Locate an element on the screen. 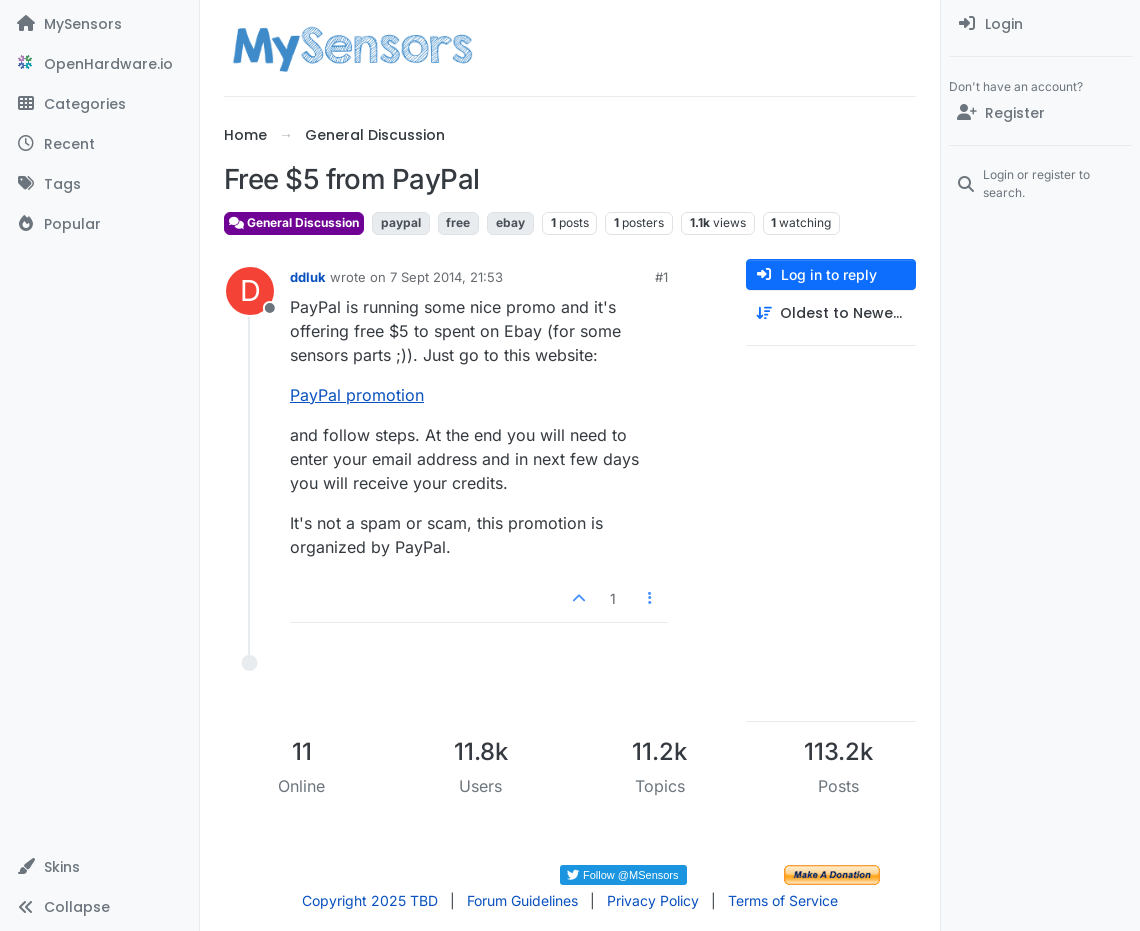 This screenshot has width=1140, height=931. [Recent] is located at coordinates (99, 144).